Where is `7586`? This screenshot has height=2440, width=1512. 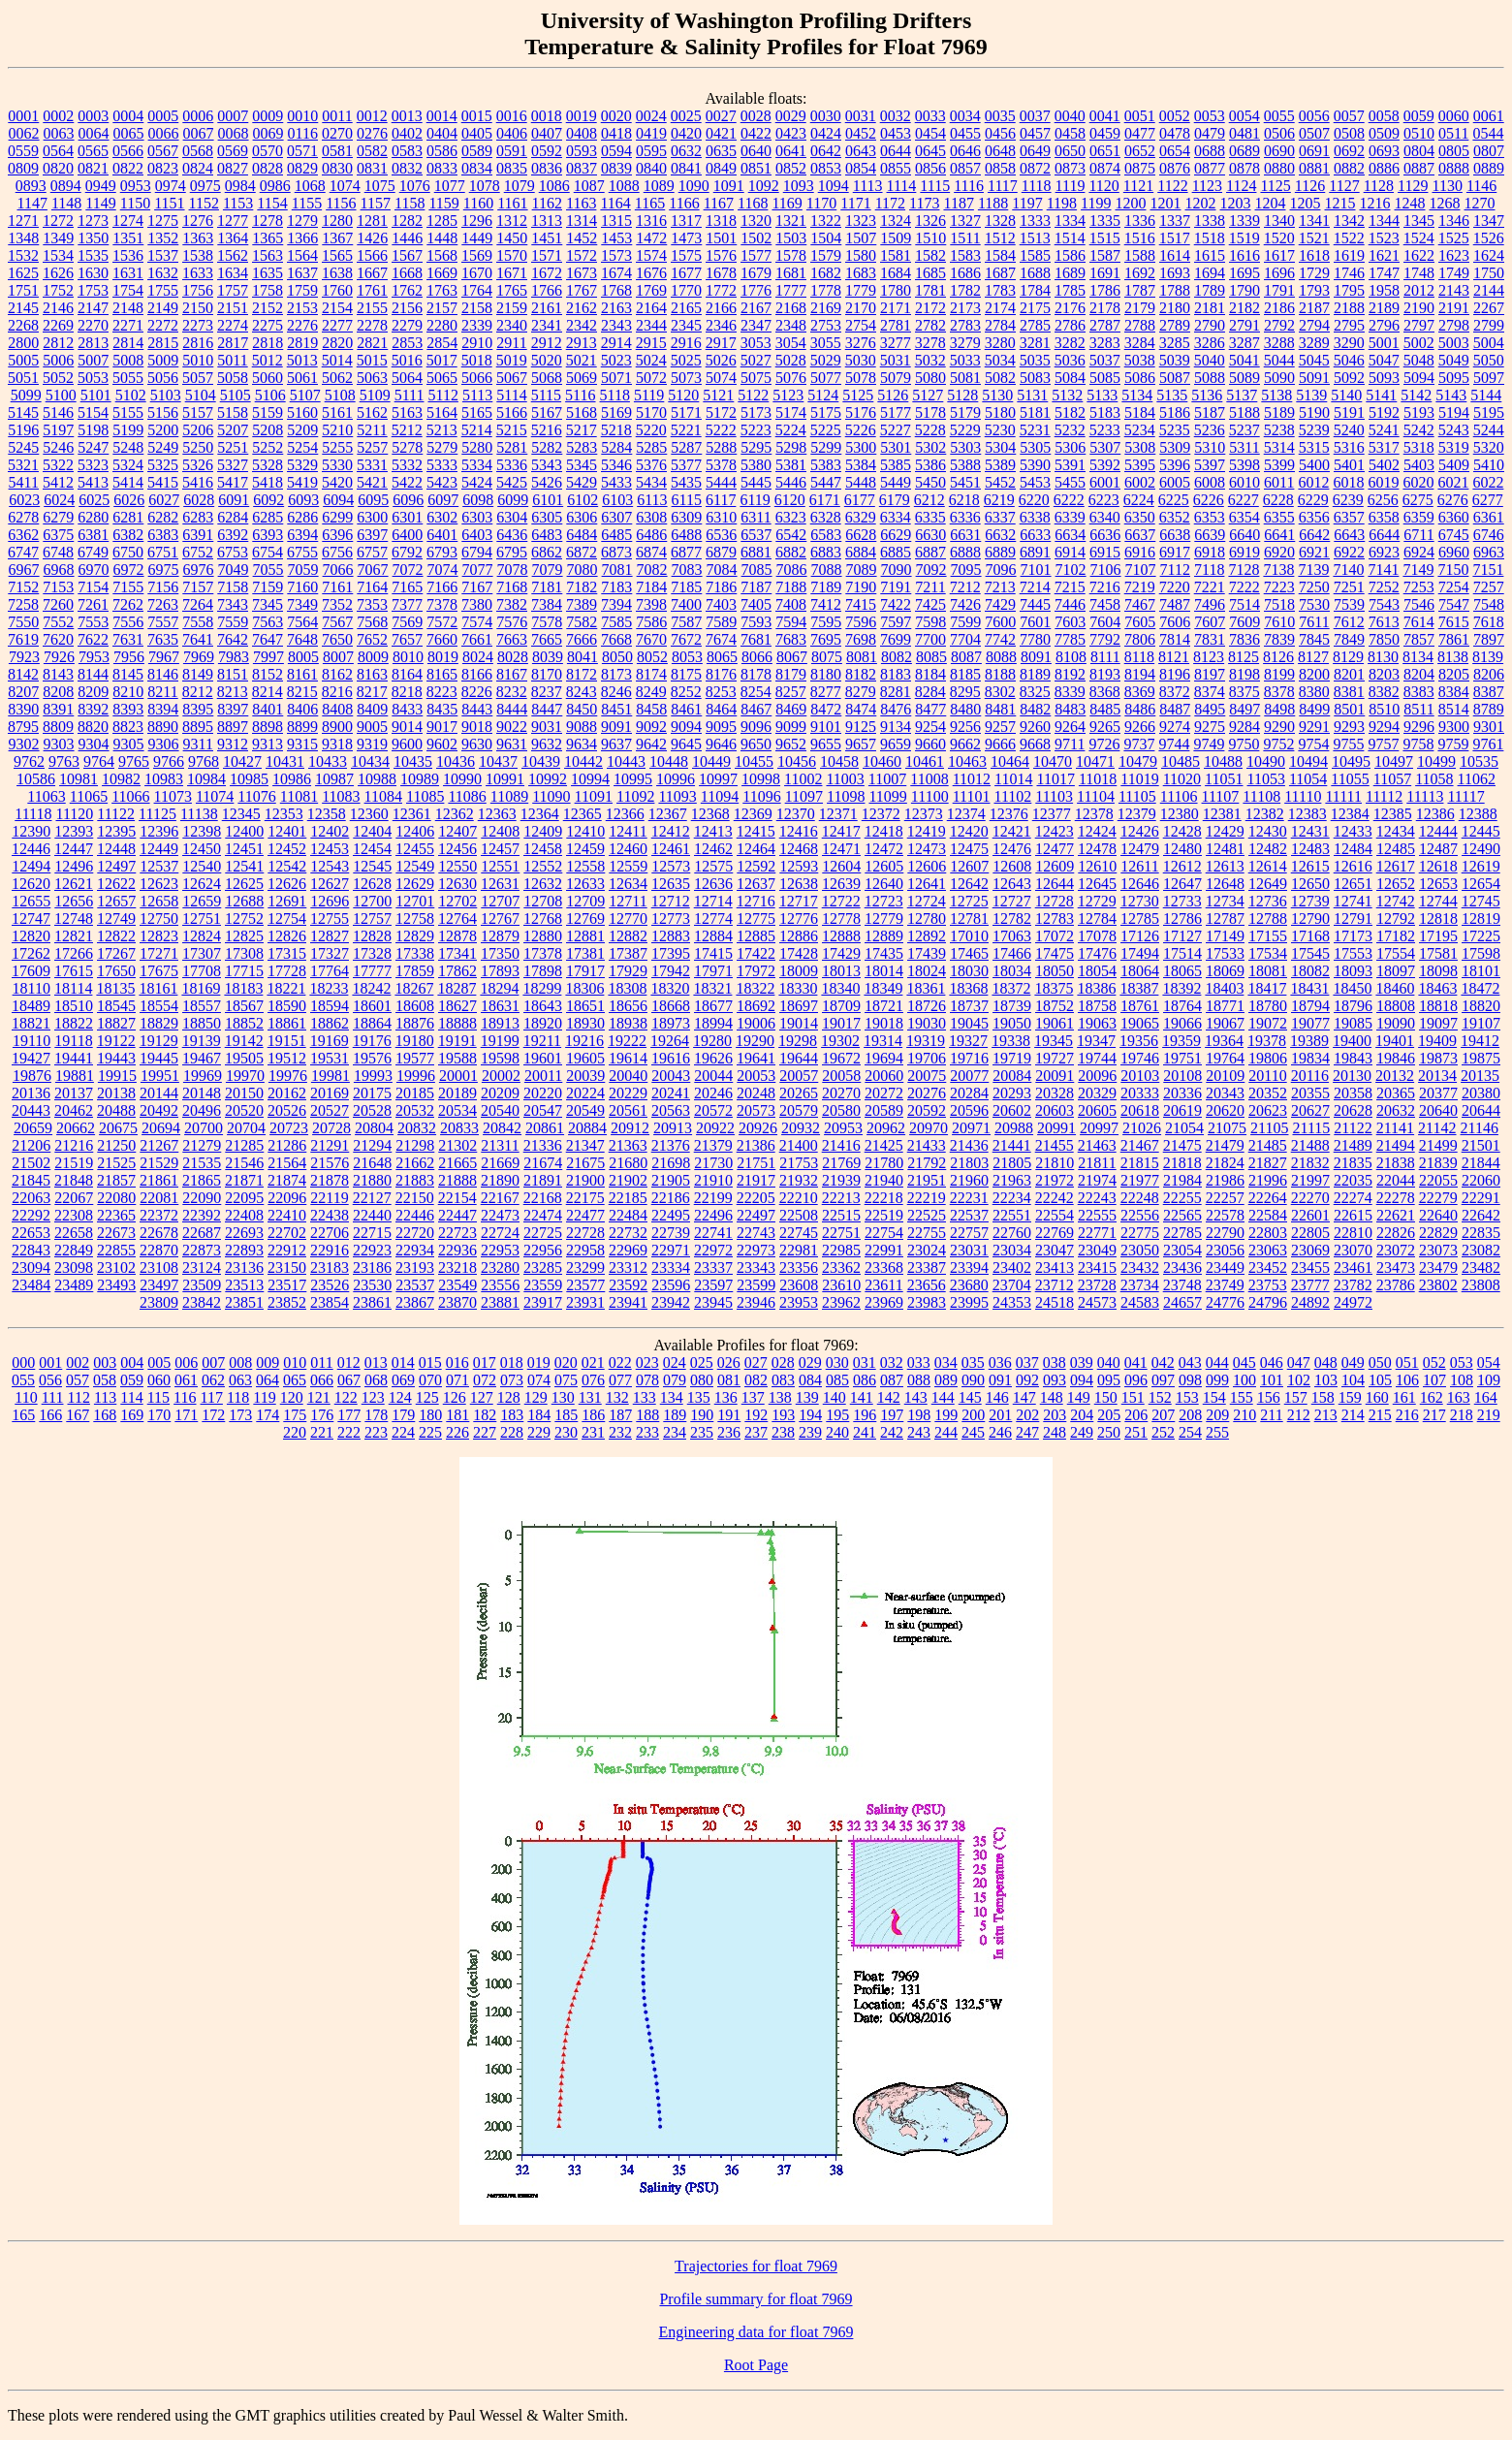 7586 is located at coordinates (651, 622).